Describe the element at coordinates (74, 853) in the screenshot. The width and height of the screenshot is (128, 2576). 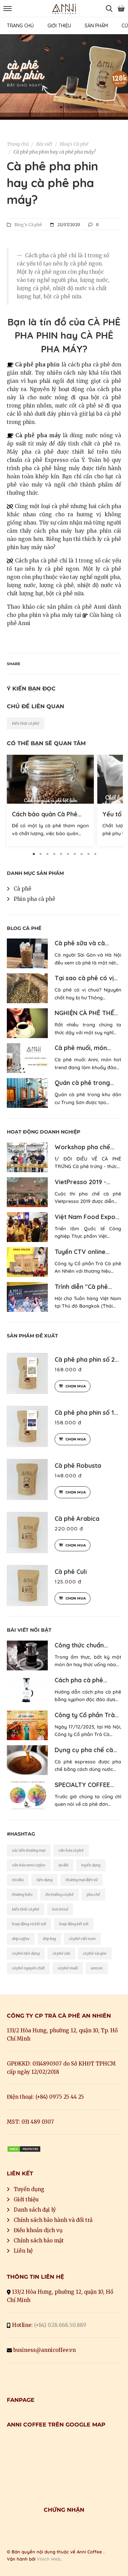
I see `7 [button]` at that location.